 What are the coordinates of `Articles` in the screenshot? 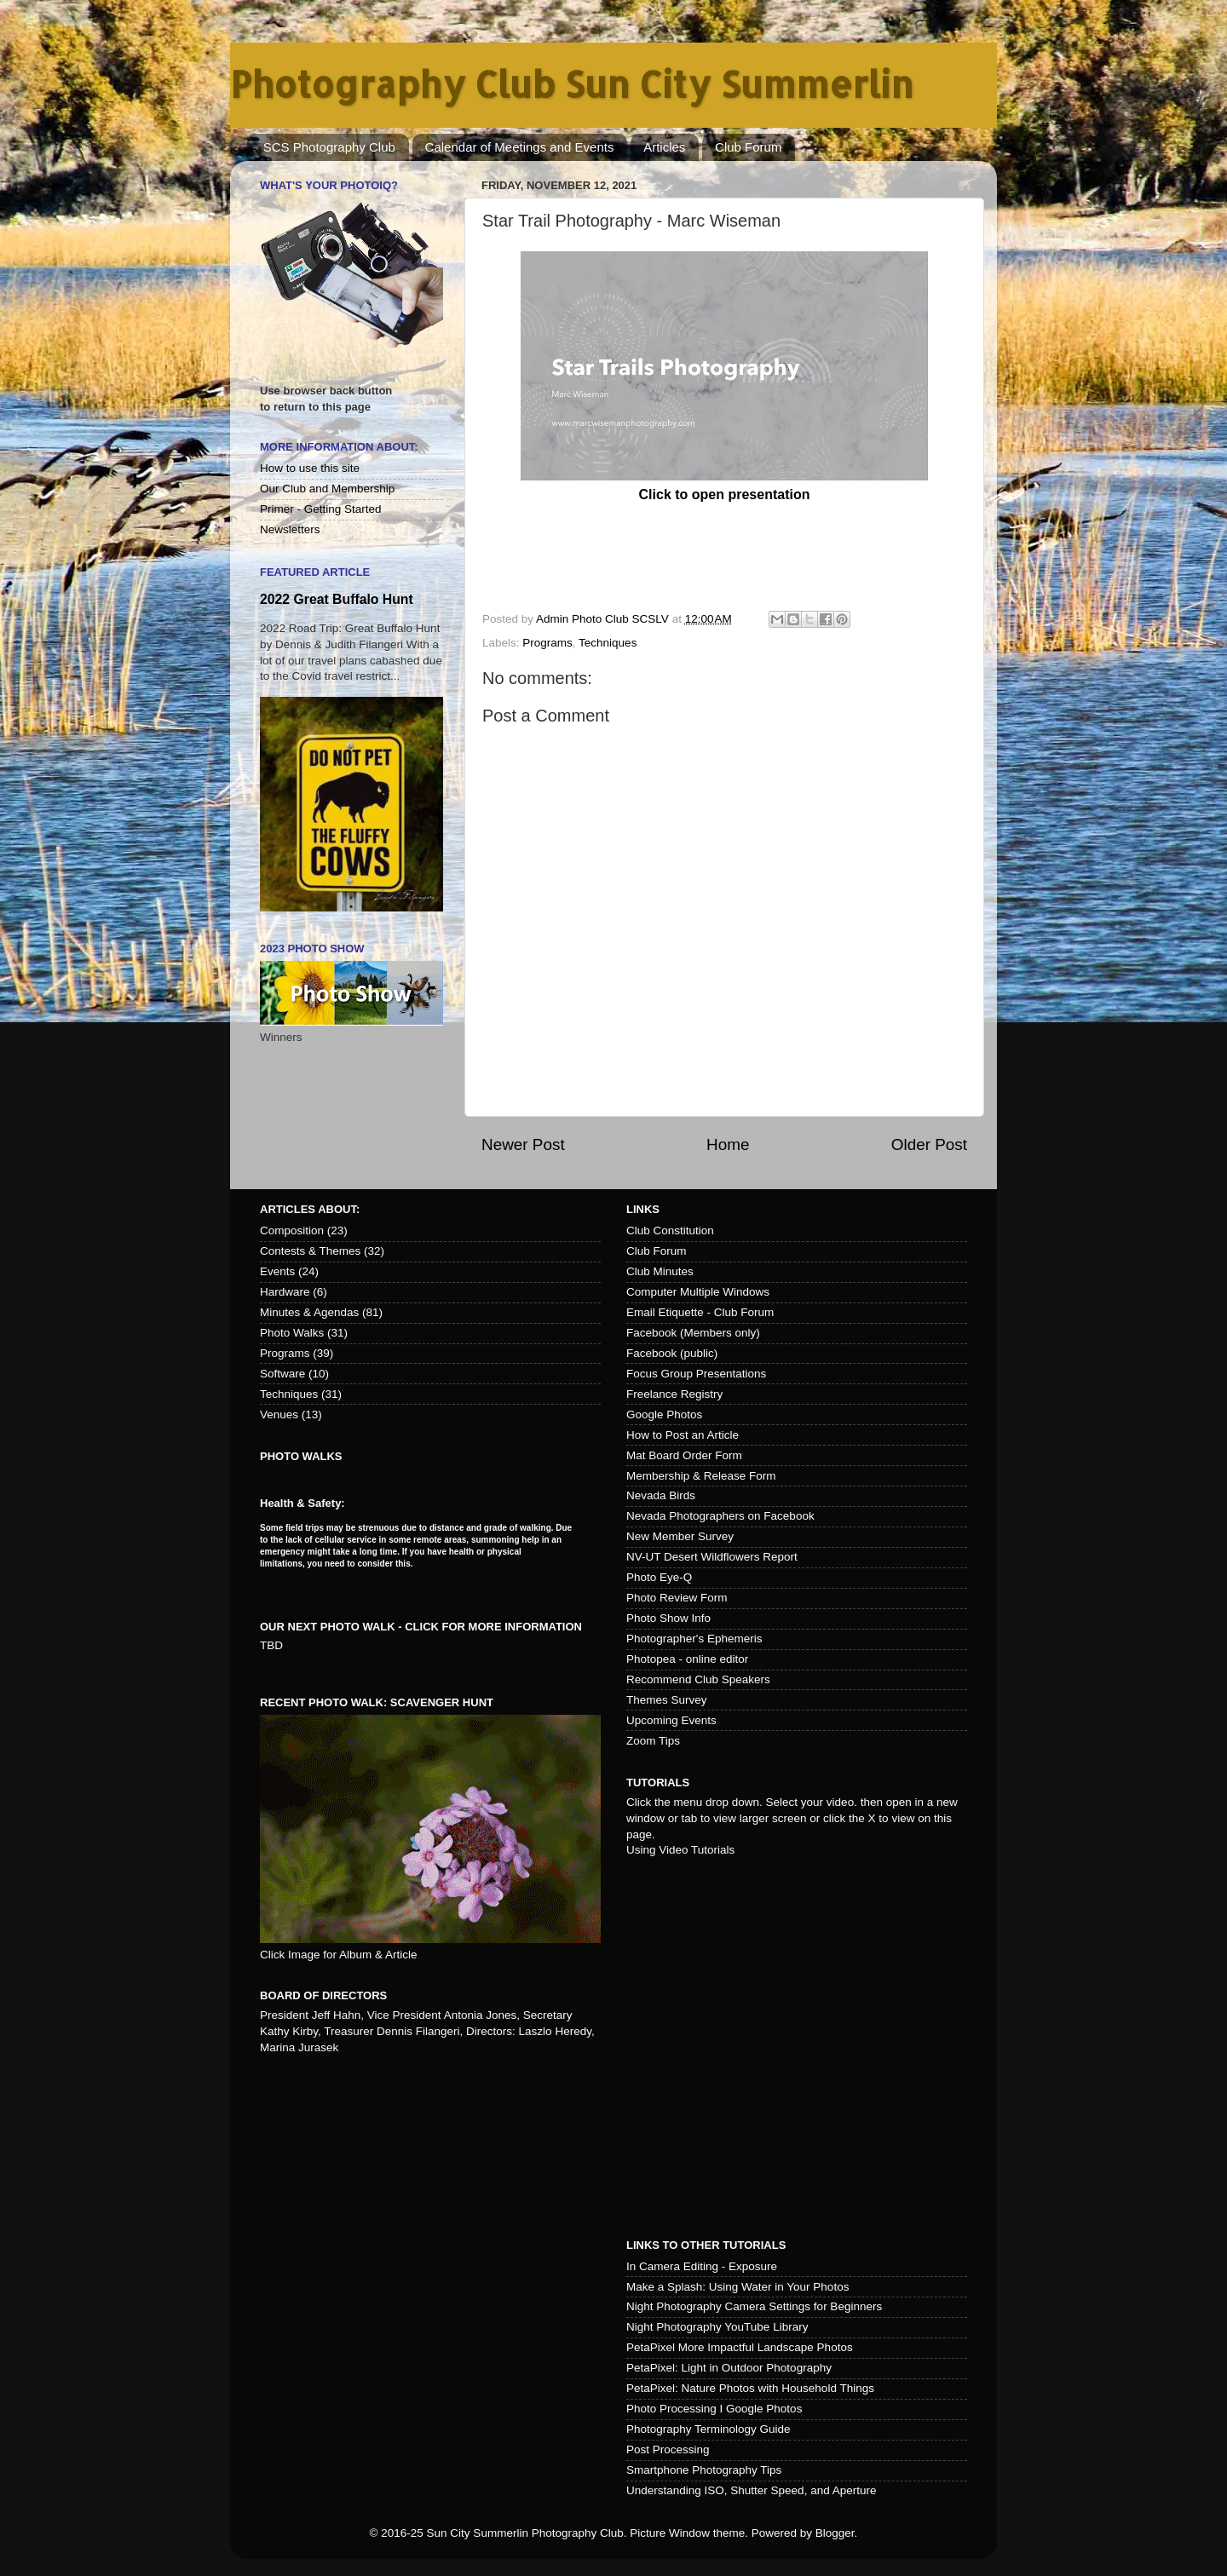 It's located at (664, 147).